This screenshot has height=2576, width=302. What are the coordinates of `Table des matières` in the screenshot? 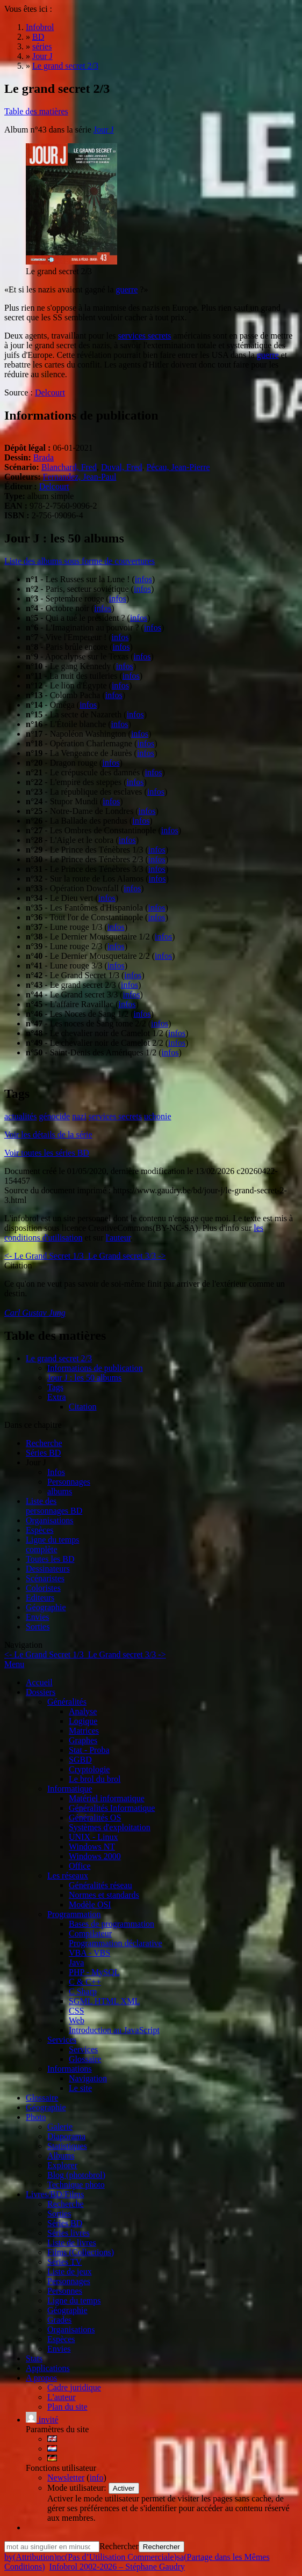 It's located at (36, 111).